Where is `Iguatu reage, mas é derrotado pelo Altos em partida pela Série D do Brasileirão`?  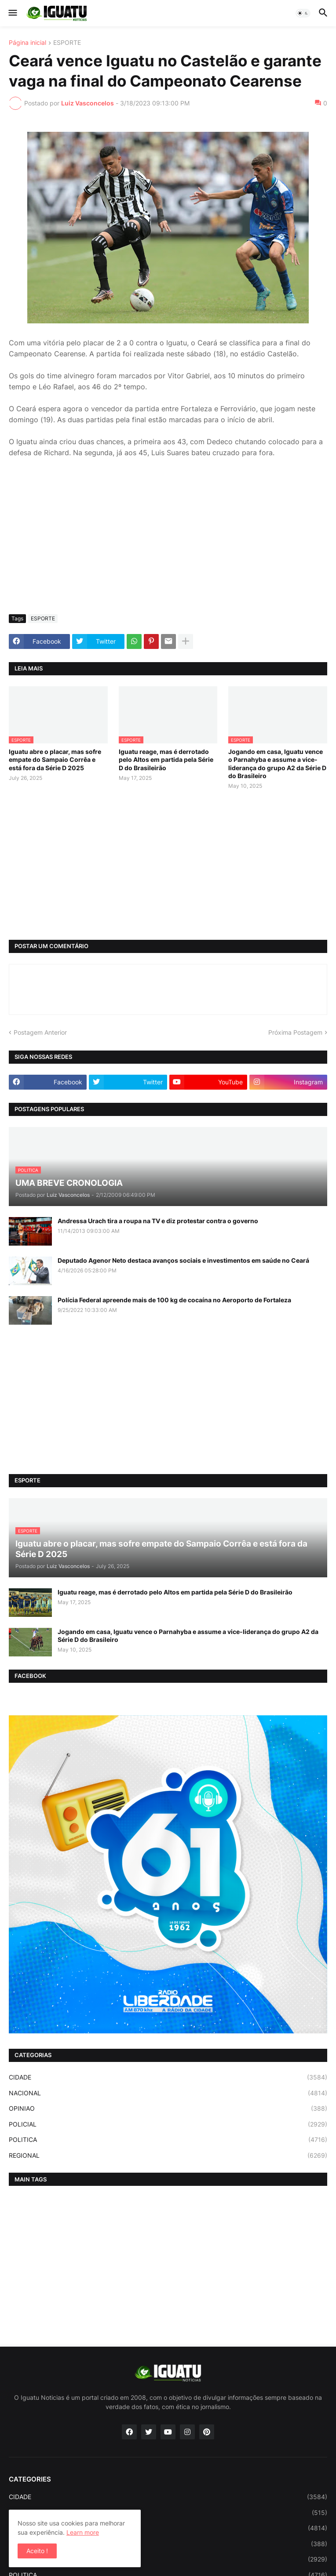
Iguatu reage, mas é derrotado pelo Altos em partida pela Série D do Brasileirão is located at coordinates (166, 759).